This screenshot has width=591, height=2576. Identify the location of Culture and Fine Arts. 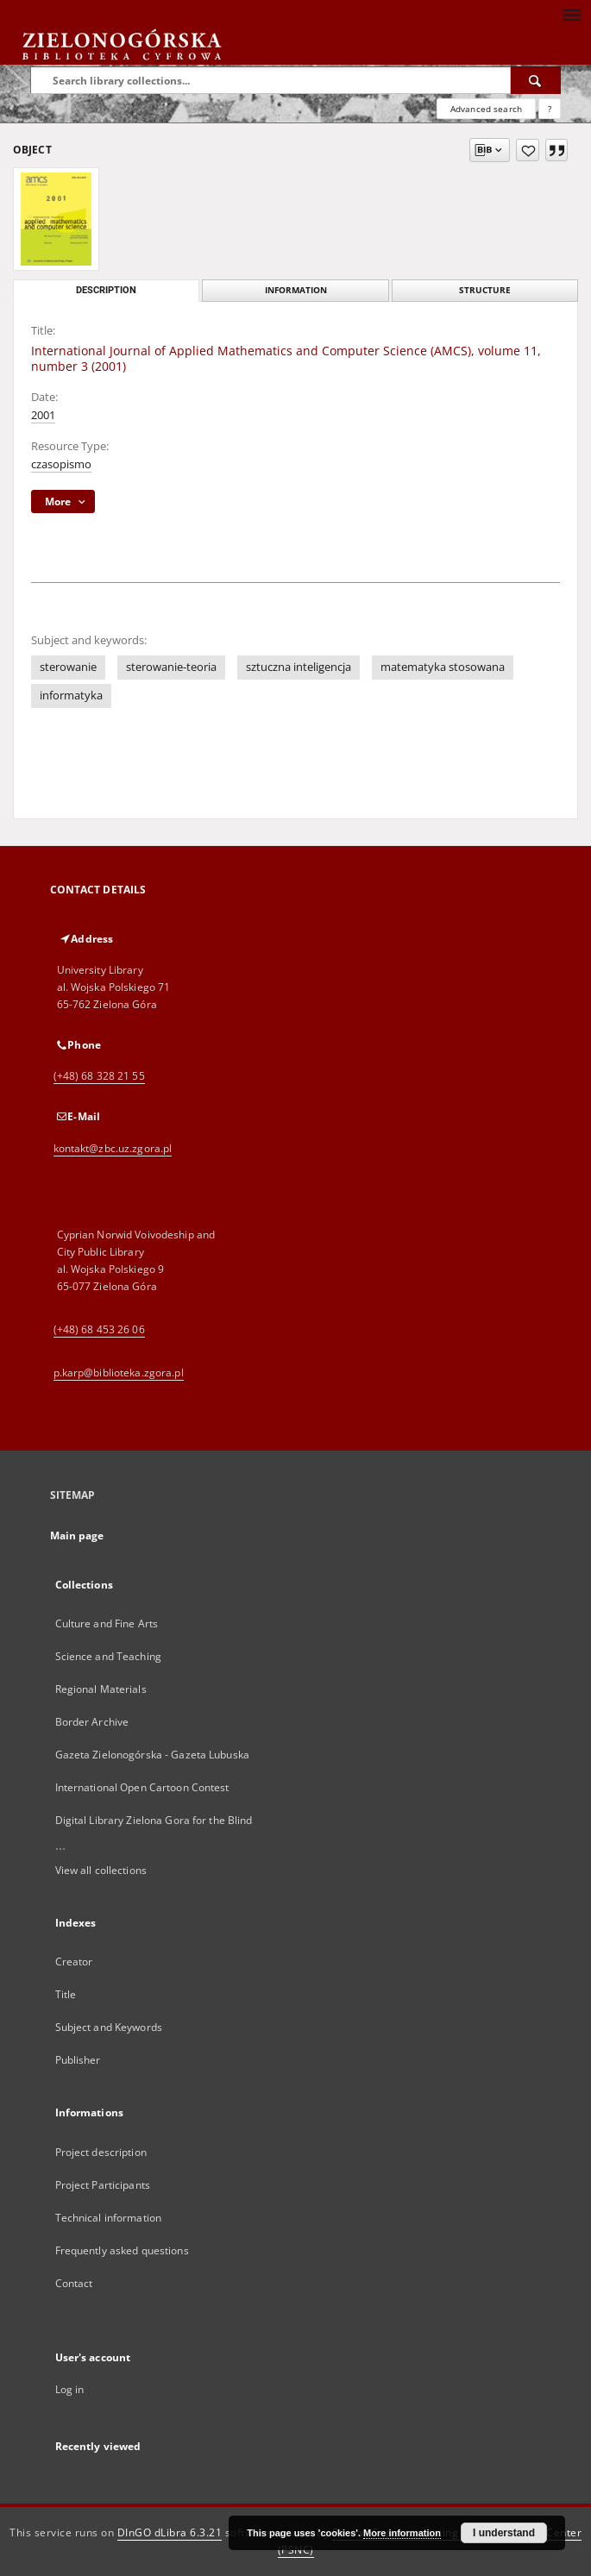
(107, 1623).